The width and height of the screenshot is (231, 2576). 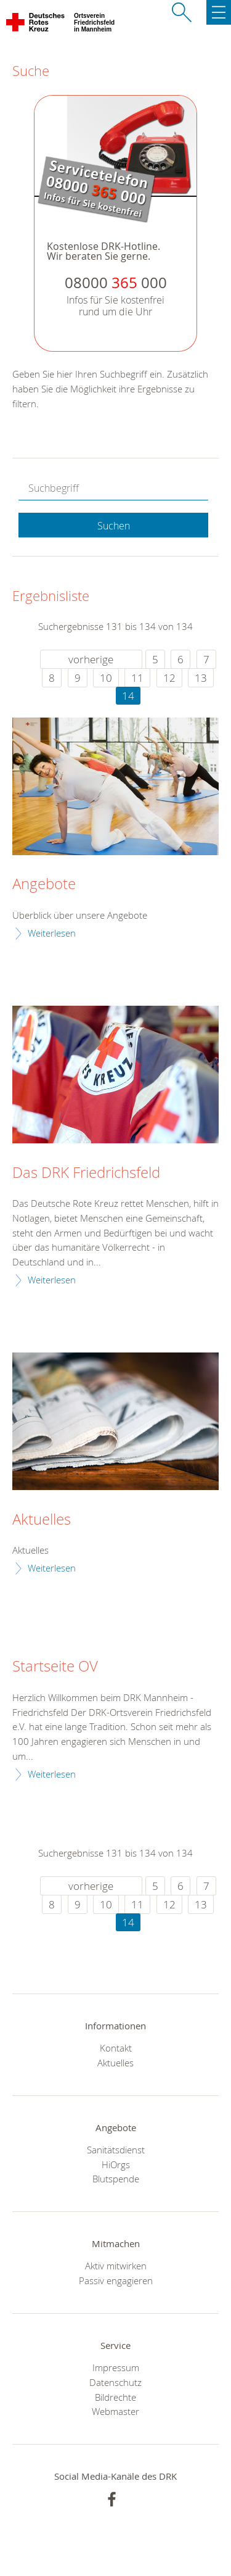 What do you see at coordinates (113, 525) in the screenshot?
I see `Suchen` at bounding box center [113, 525].